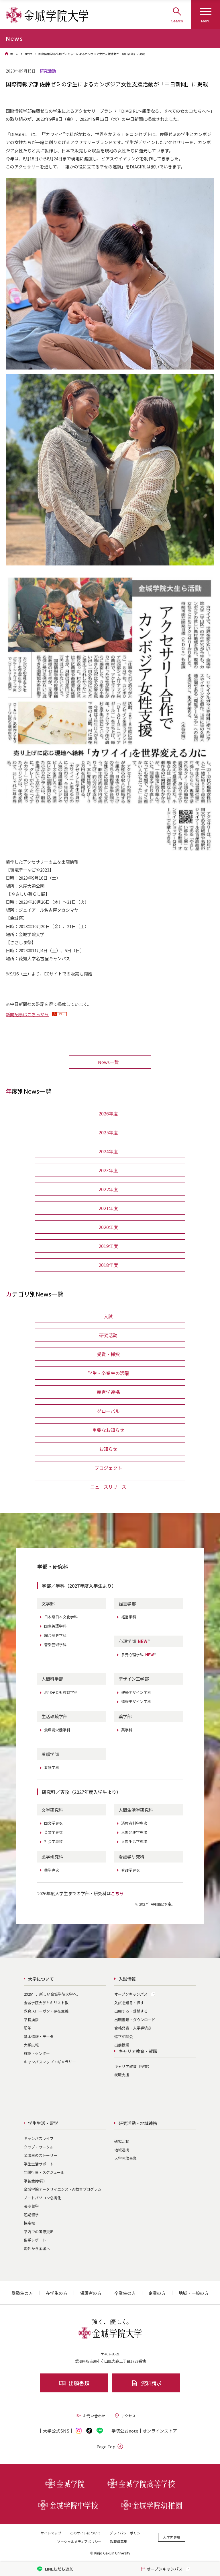  Describe the element at coordinates (126, 2532) in the screenshot. I see `プライバシーポリシー` at that location.